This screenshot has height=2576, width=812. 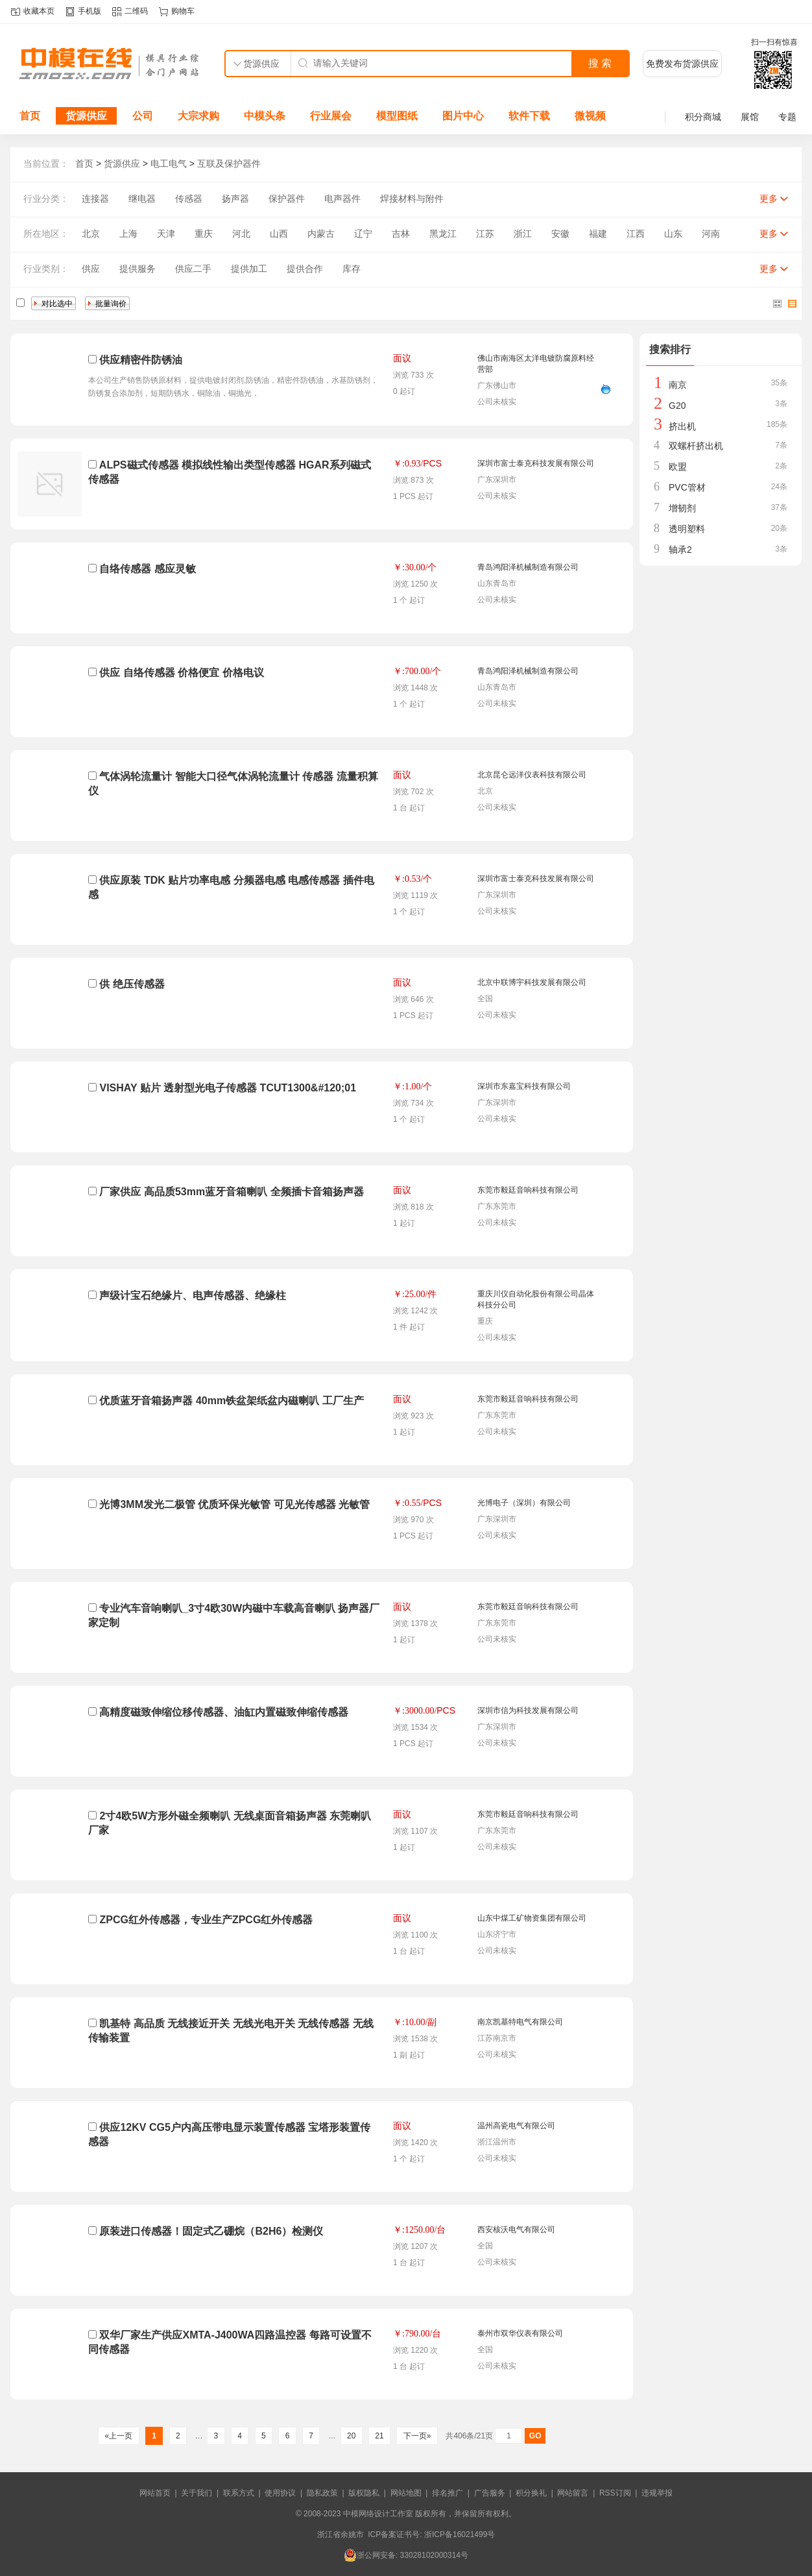 What do you see at coordinates (235, 198) in the screenshot?
I see `扬声器` at bounding box center [235, 198].